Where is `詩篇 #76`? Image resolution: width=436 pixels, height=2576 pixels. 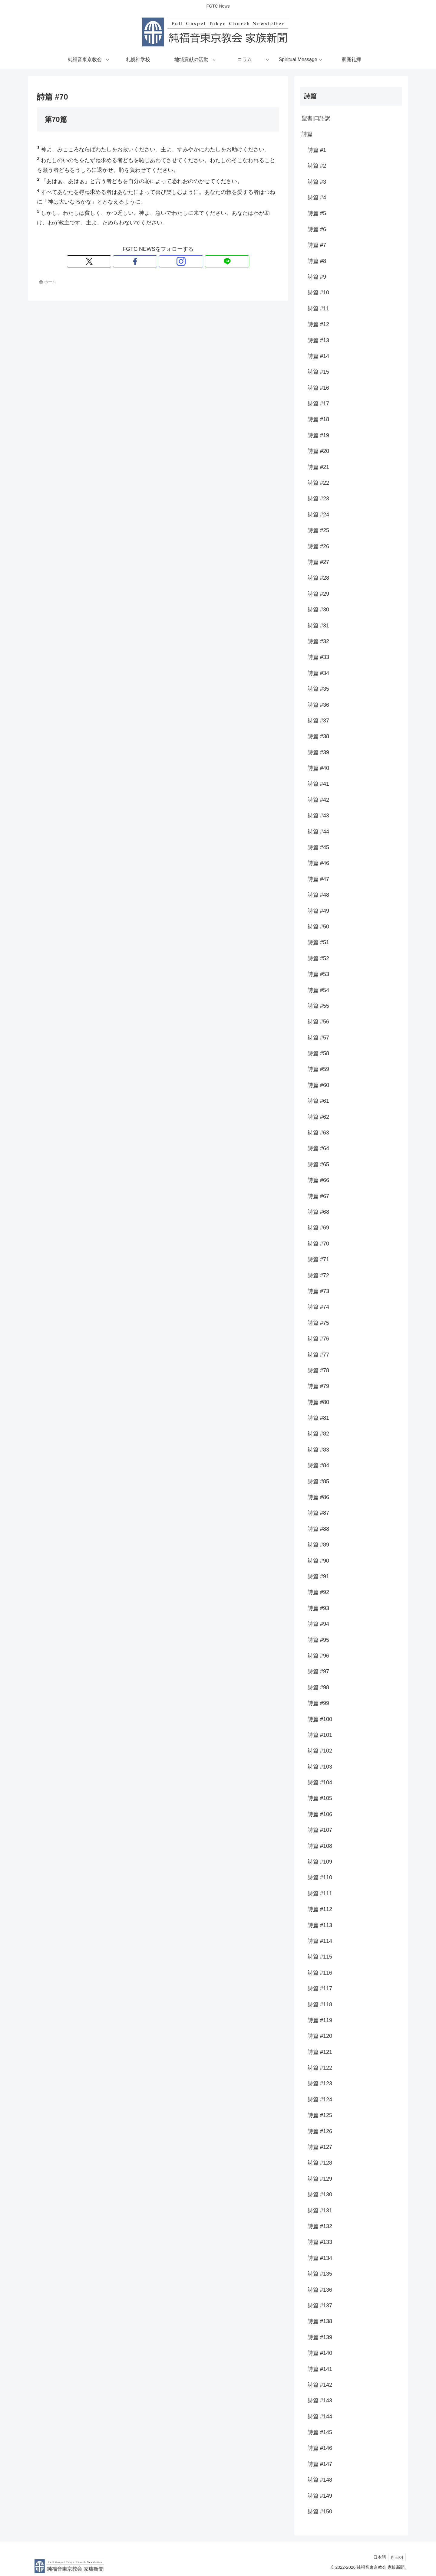 詩篇 #76 is located at coordinates (318, 1339).